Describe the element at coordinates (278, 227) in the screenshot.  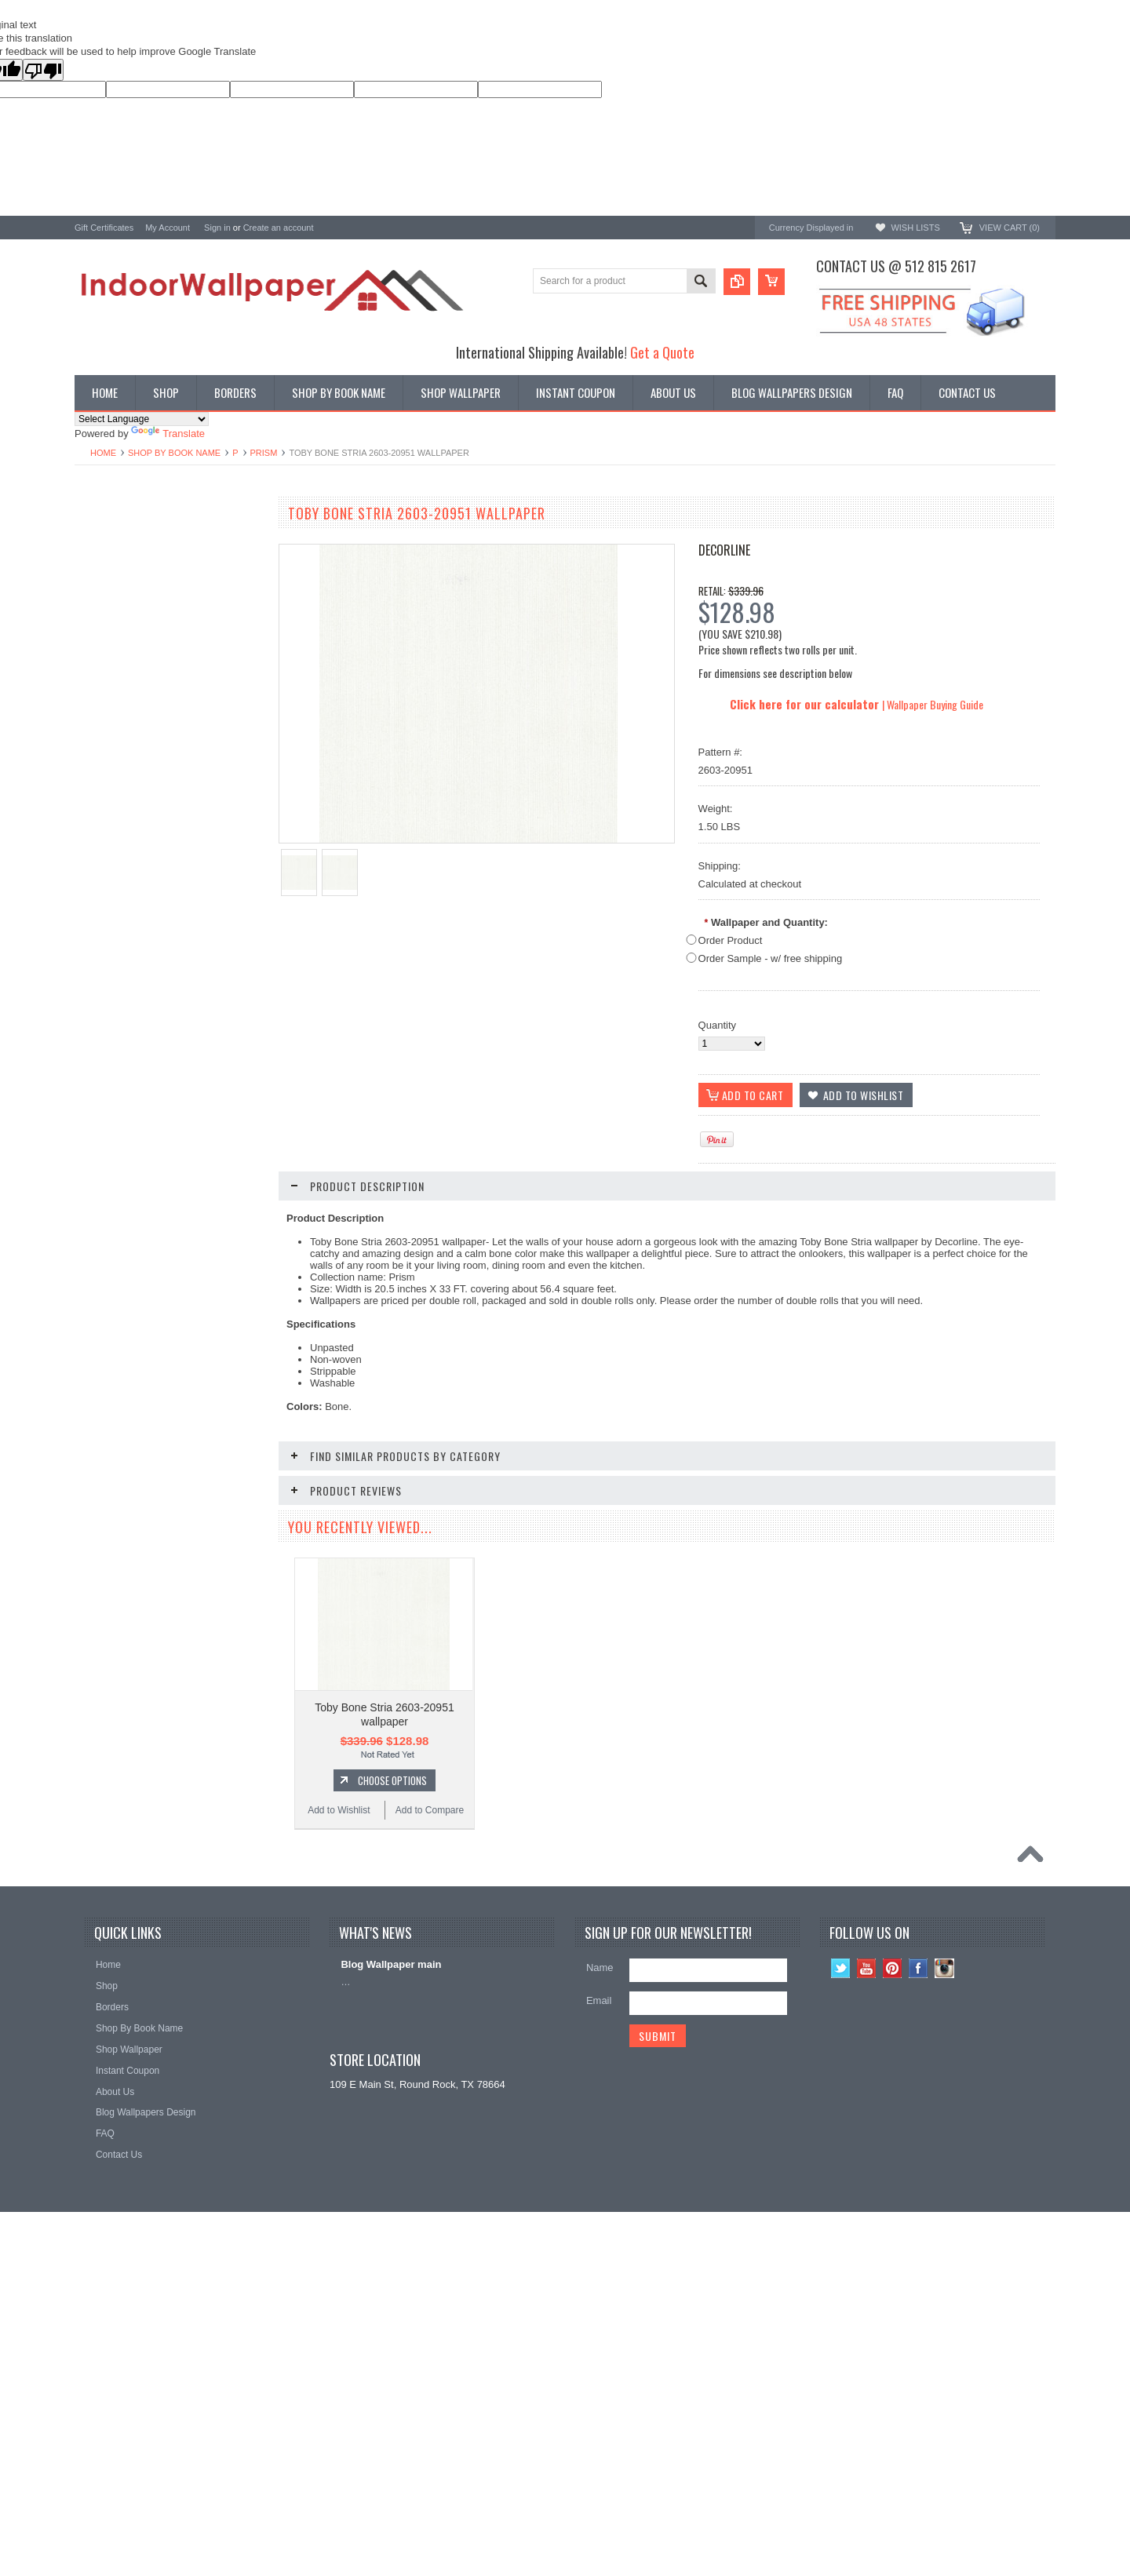
I see `Create an account` at that location.